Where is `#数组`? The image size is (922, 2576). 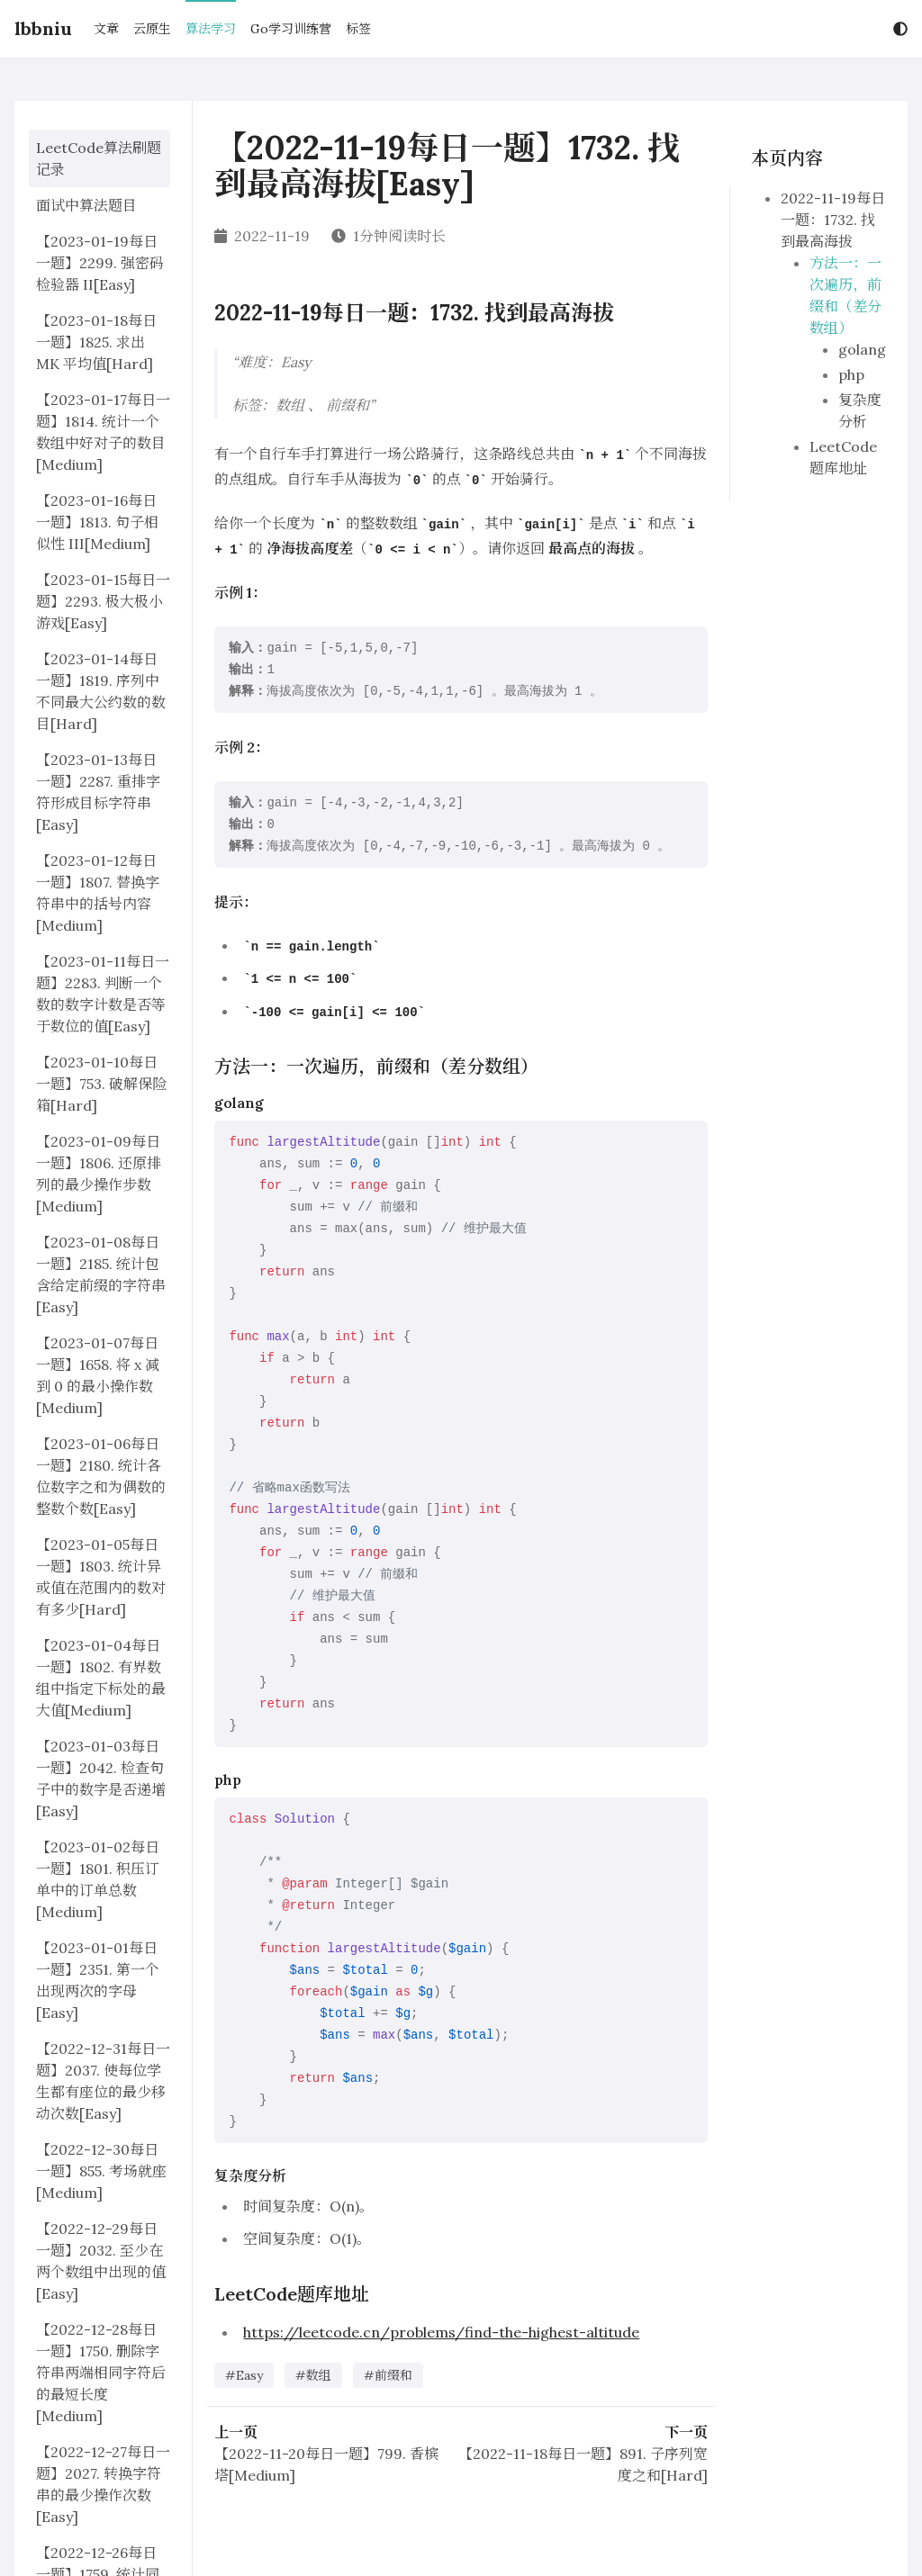
#数组 is located at coordinates (313, 2375).